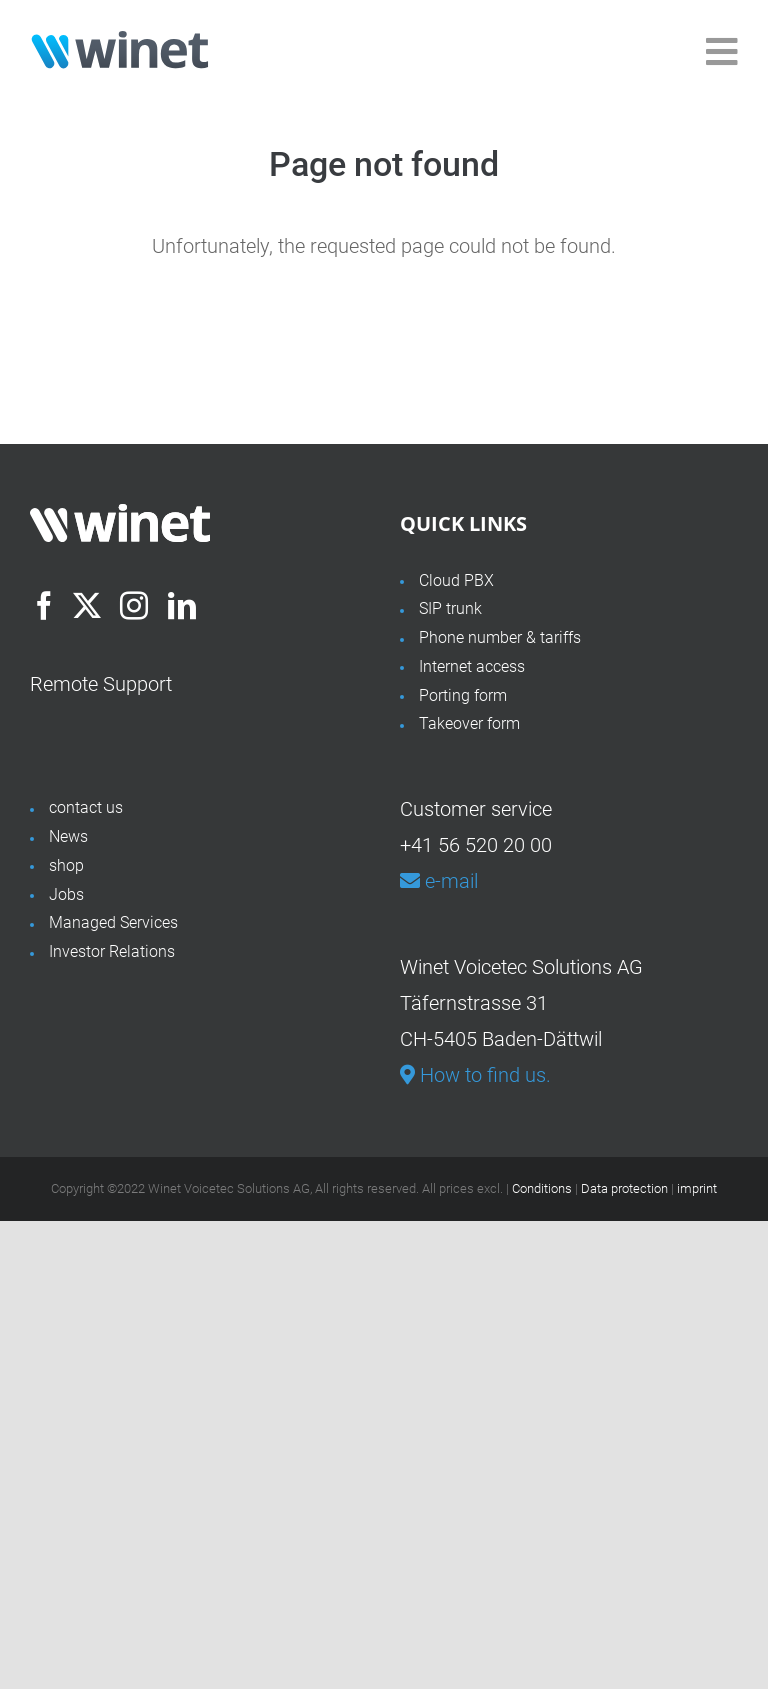 This screenshot has width=768, height=1689. I want to click on Managed Services, so click(113, 922).